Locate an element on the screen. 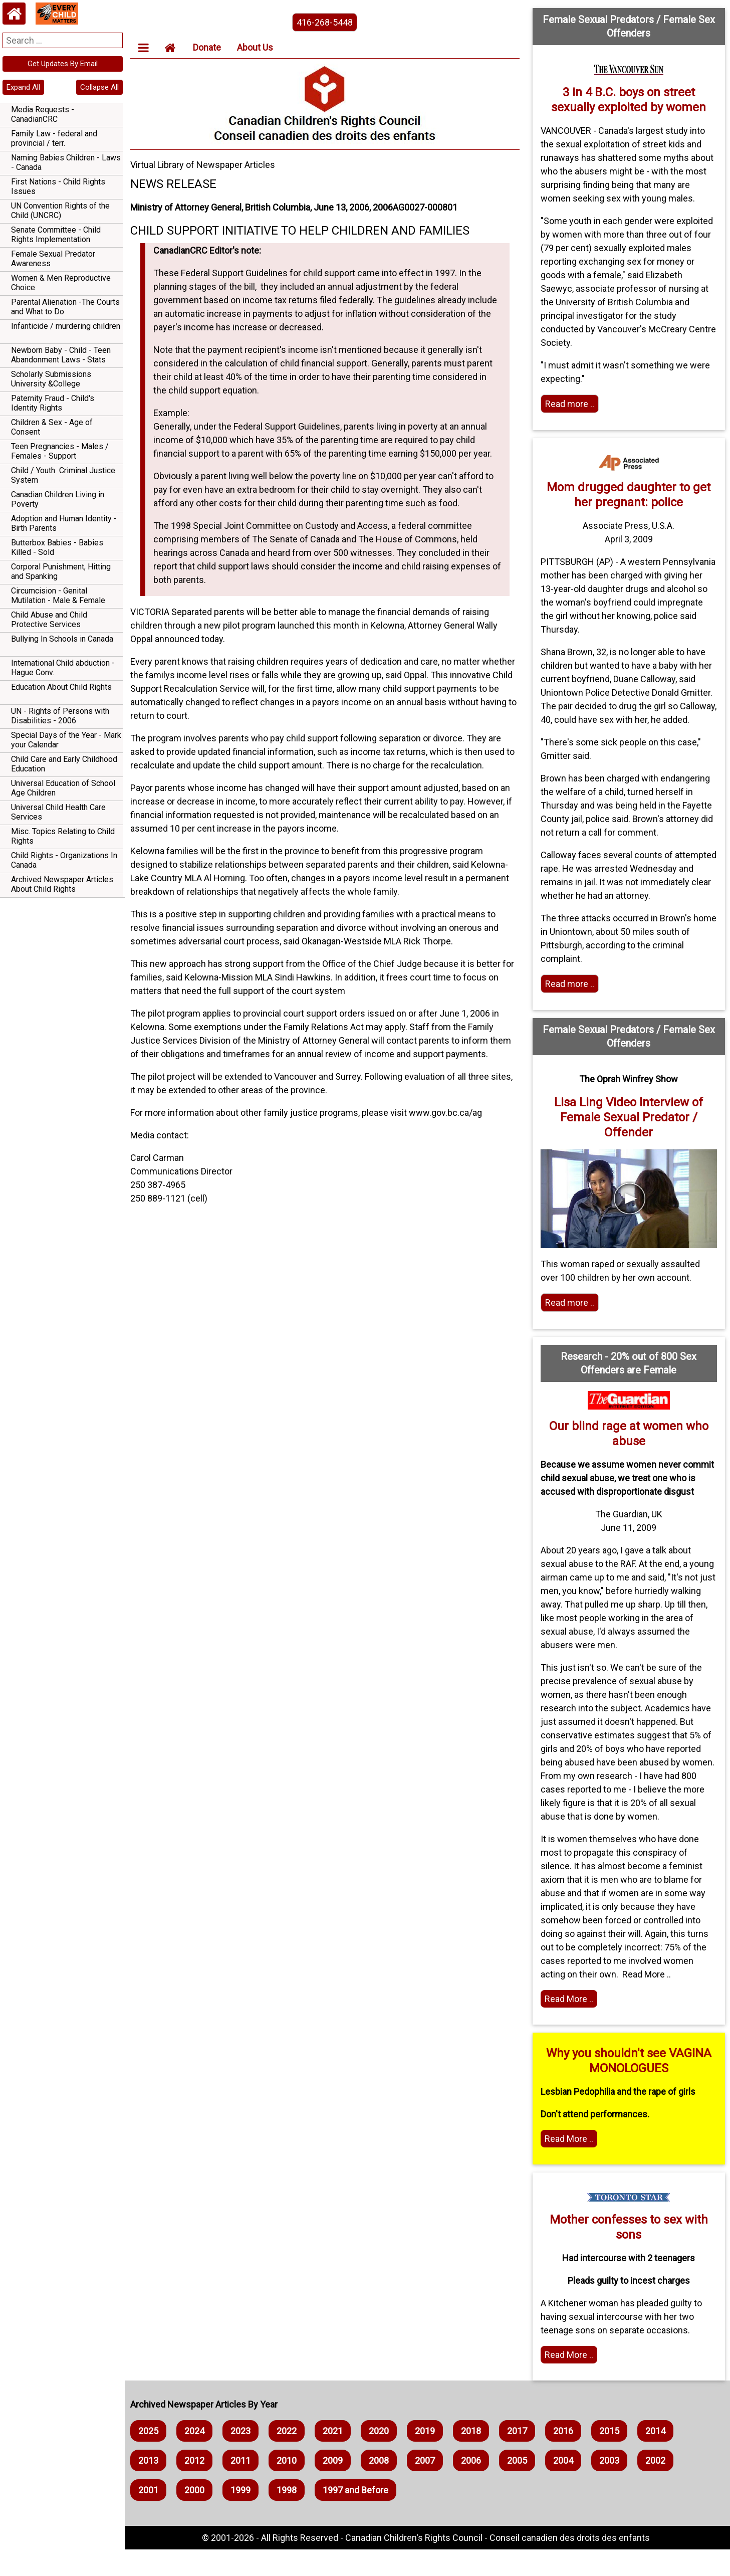 The width and height of the screenshot is (730, 2576). 2009 is located at coordinates (336, 2487).